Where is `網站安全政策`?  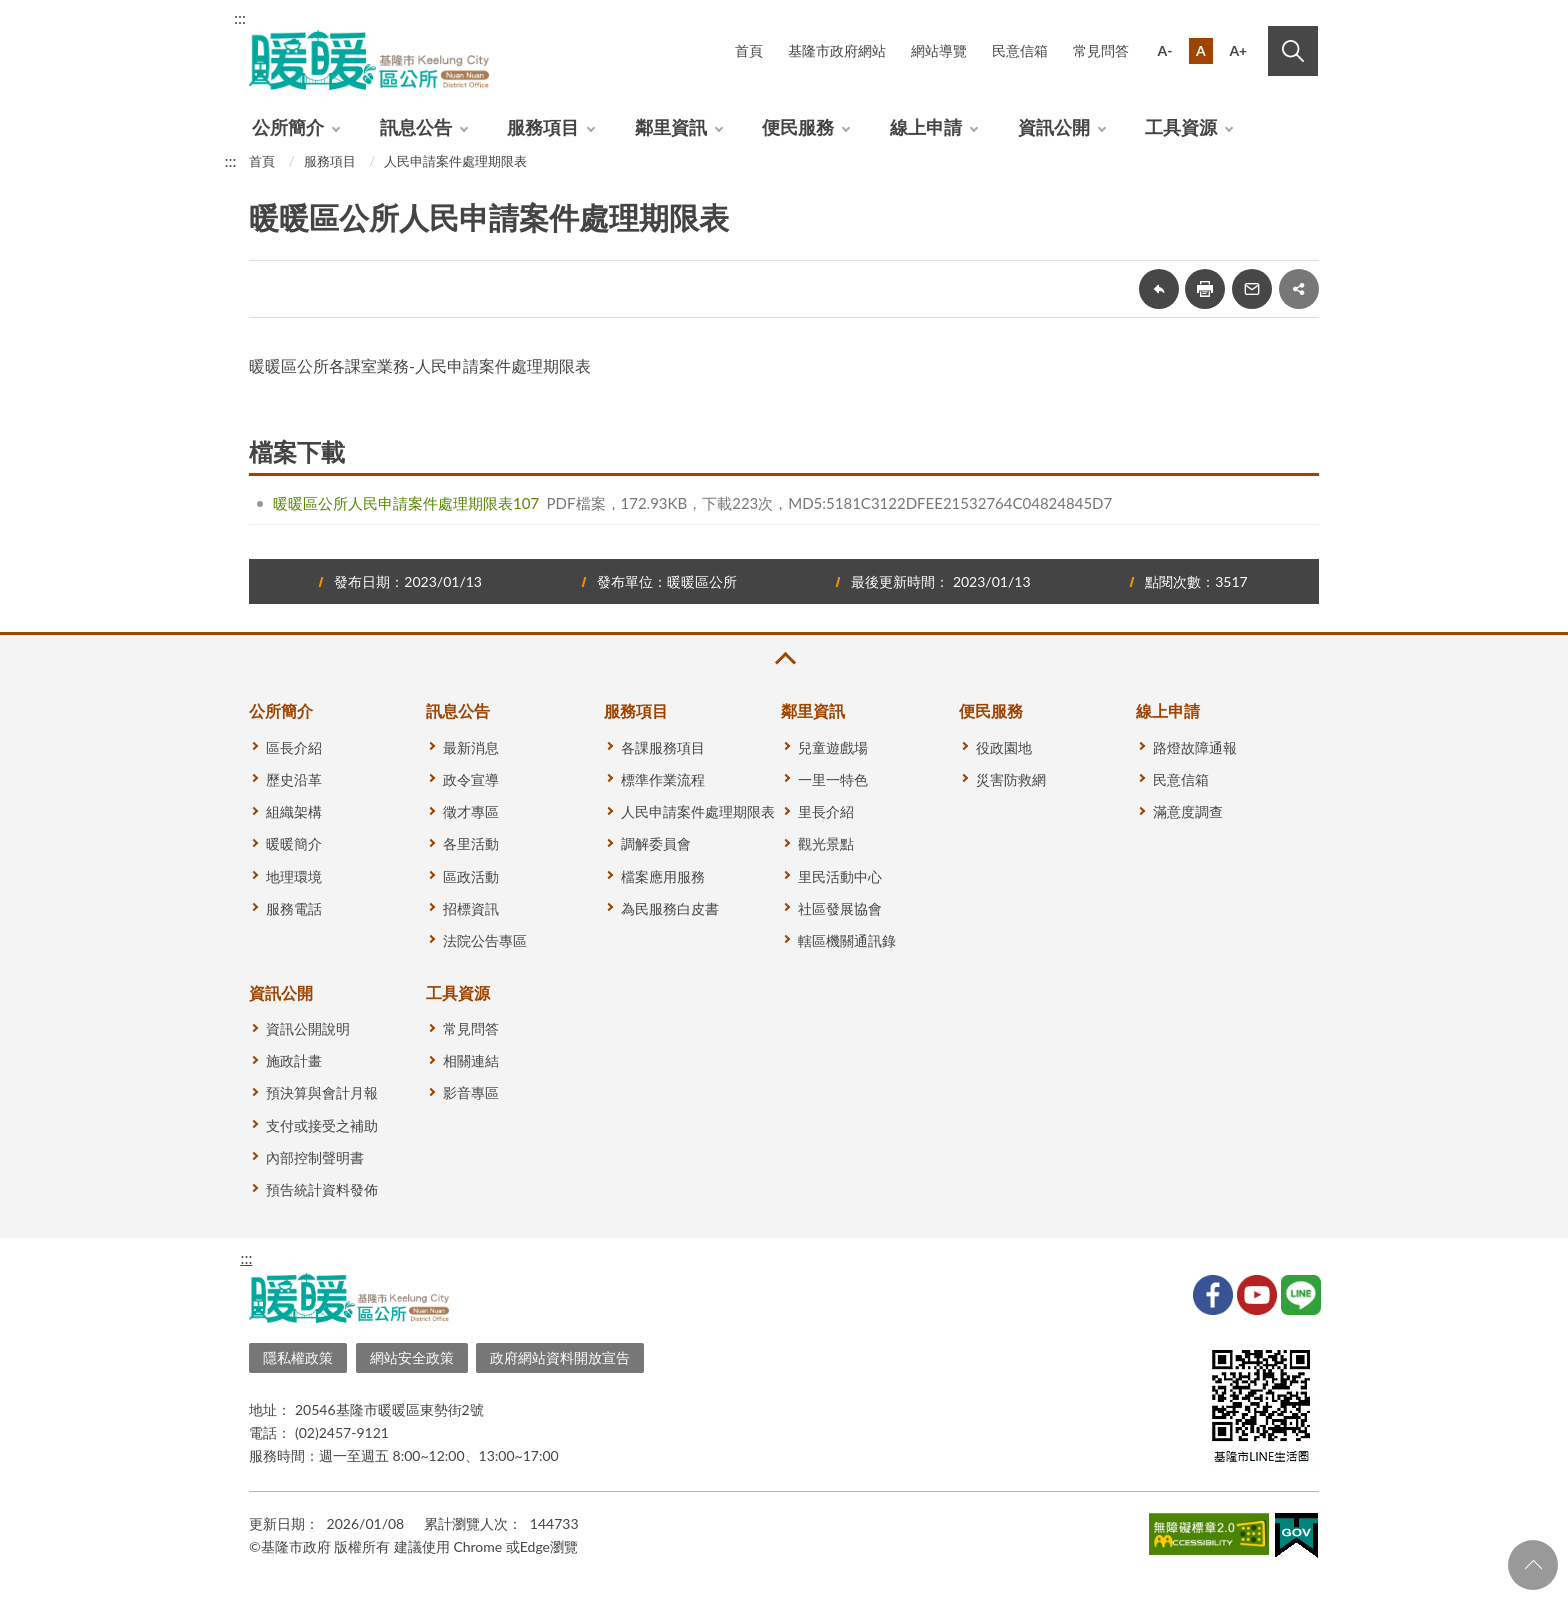
網站安全政策 is located at coordinates (412, 1357).